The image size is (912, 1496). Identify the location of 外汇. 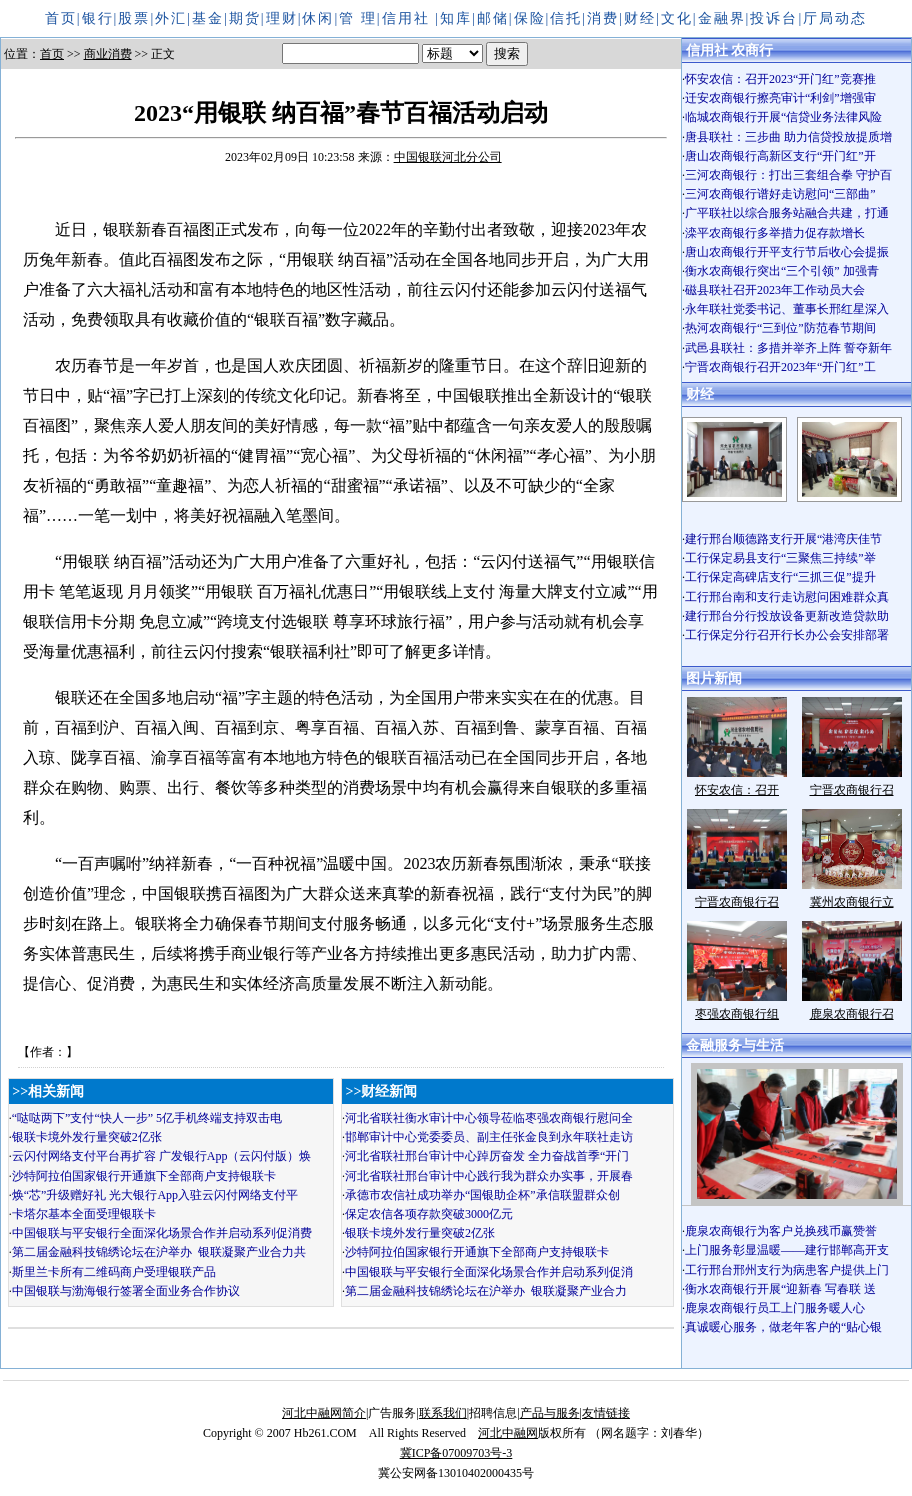
(171, 18).